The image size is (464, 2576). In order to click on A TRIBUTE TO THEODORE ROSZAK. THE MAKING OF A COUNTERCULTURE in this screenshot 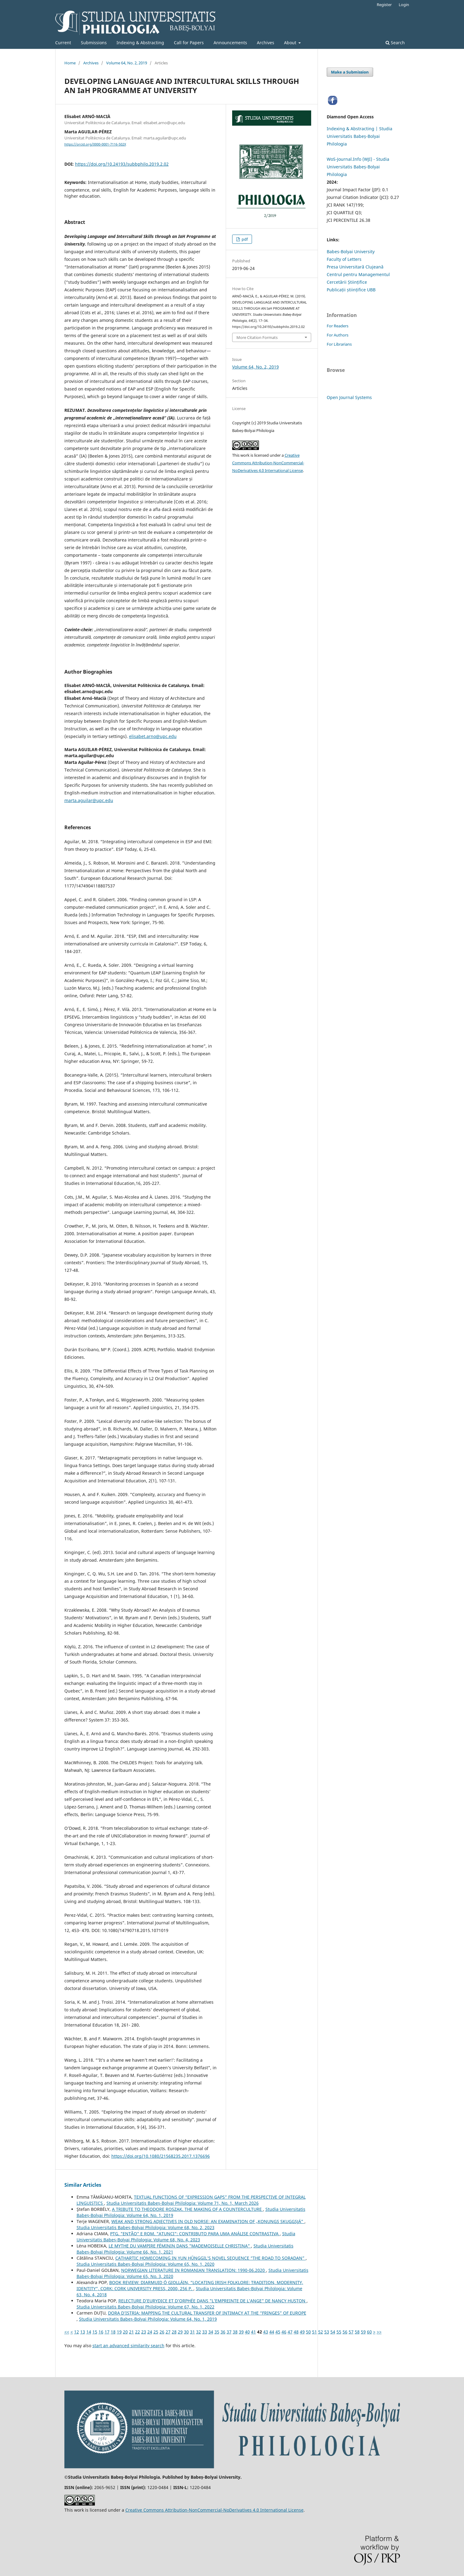, I will do `click(187, 2209)`.